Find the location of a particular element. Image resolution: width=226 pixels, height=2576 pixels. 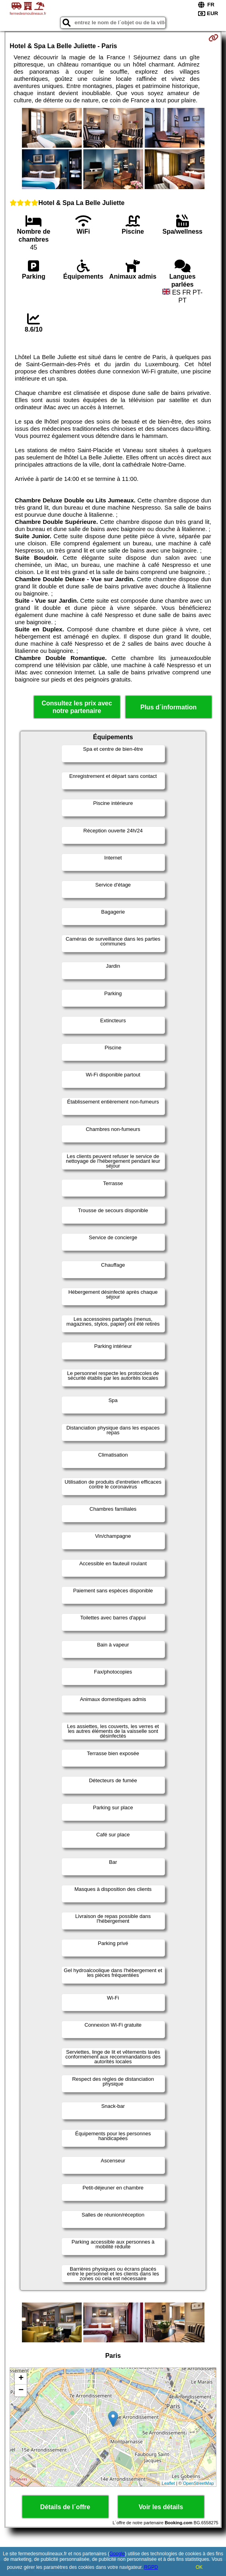

Google is located at coordinates (117, 2553).